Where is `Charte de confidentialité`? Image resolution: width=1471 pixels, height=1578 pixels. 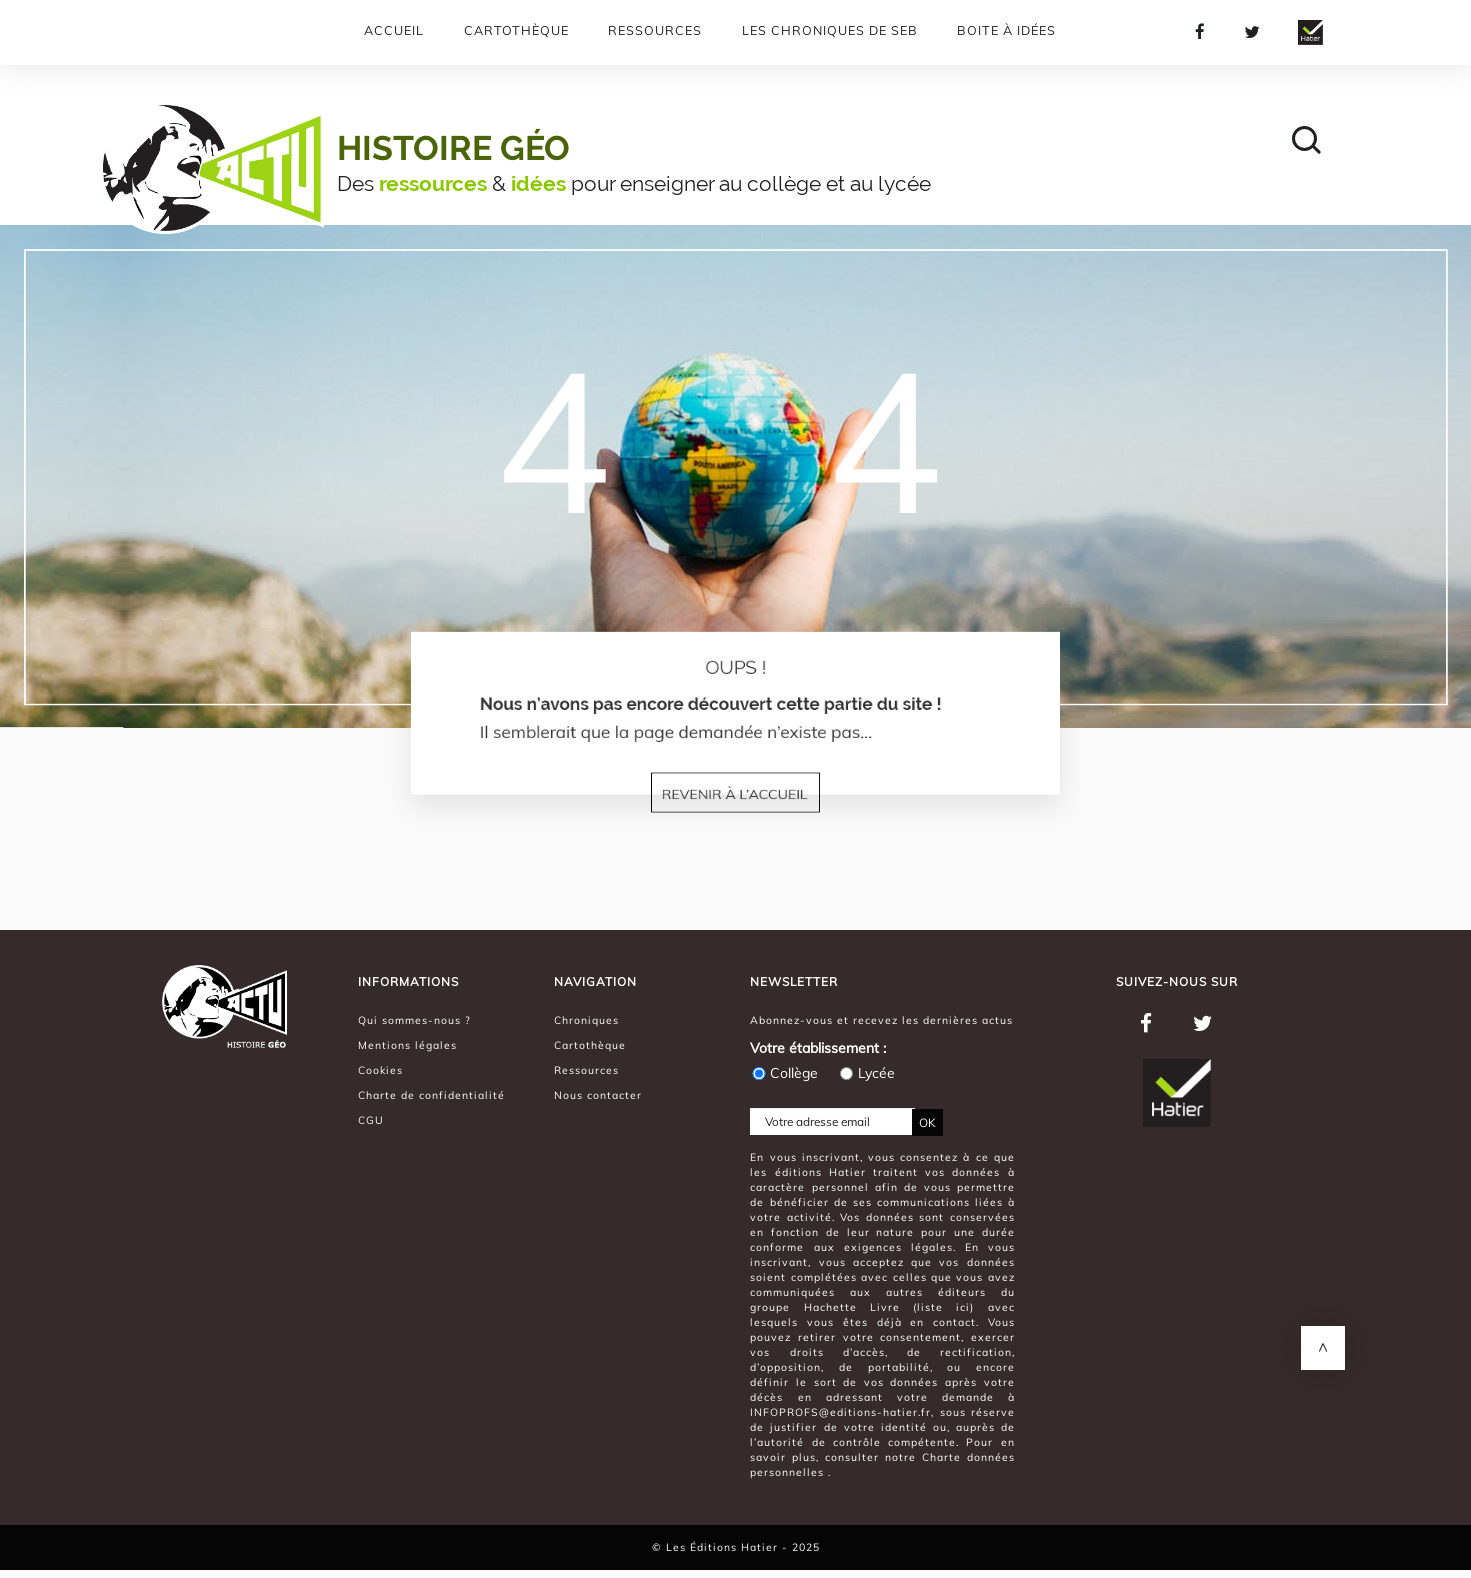
Charte de confidentialité is located at coordinates (431, 1095).